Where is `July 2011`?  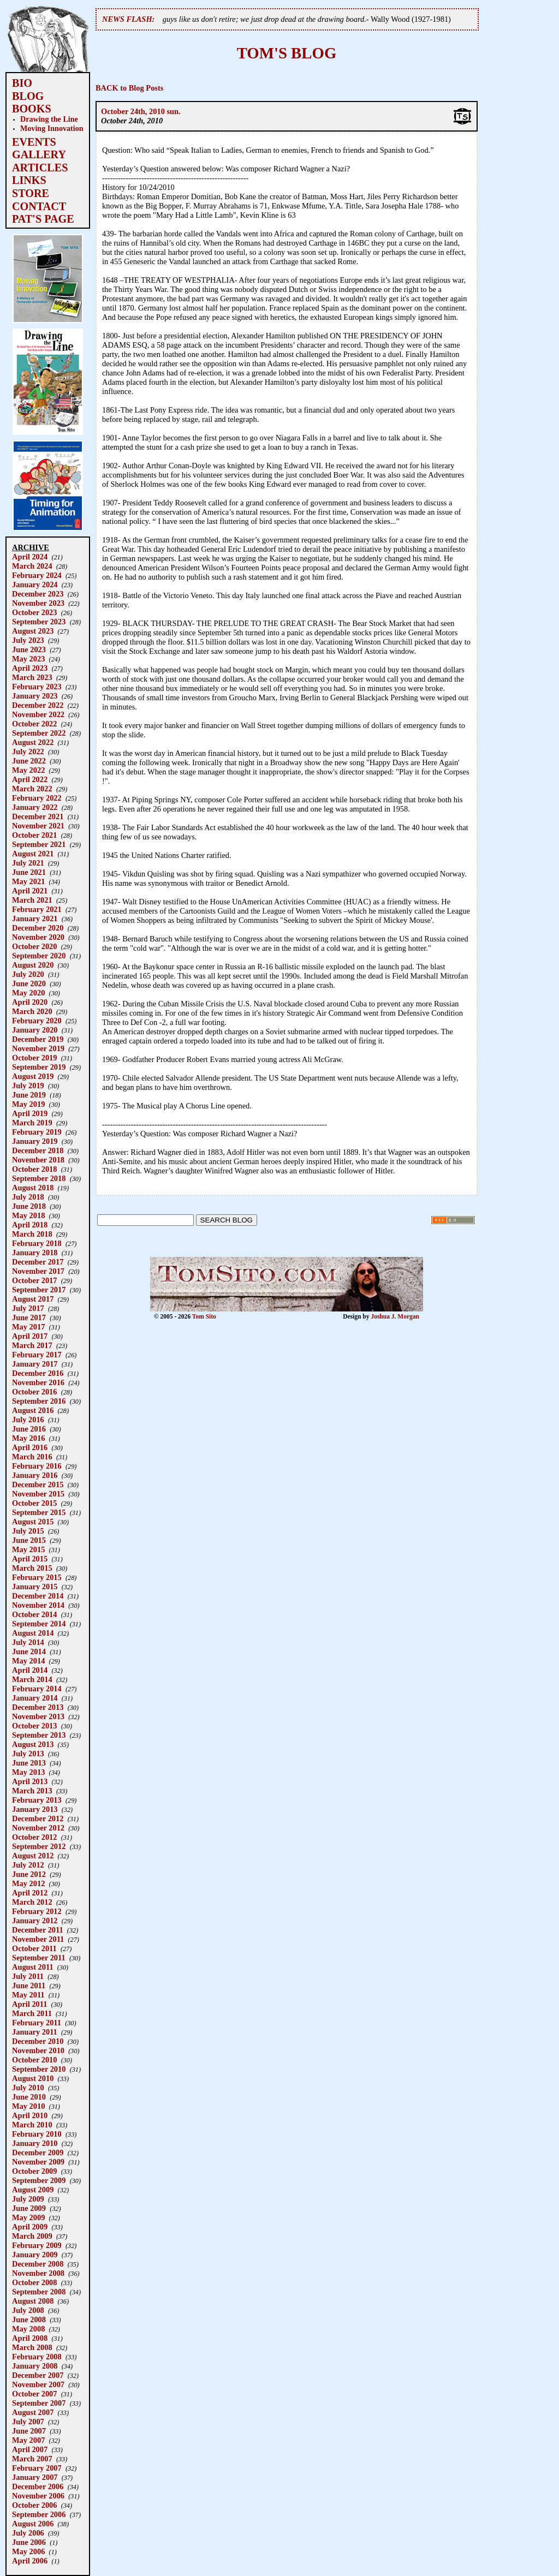 July 2011 is located at coordinates (28, 1976).